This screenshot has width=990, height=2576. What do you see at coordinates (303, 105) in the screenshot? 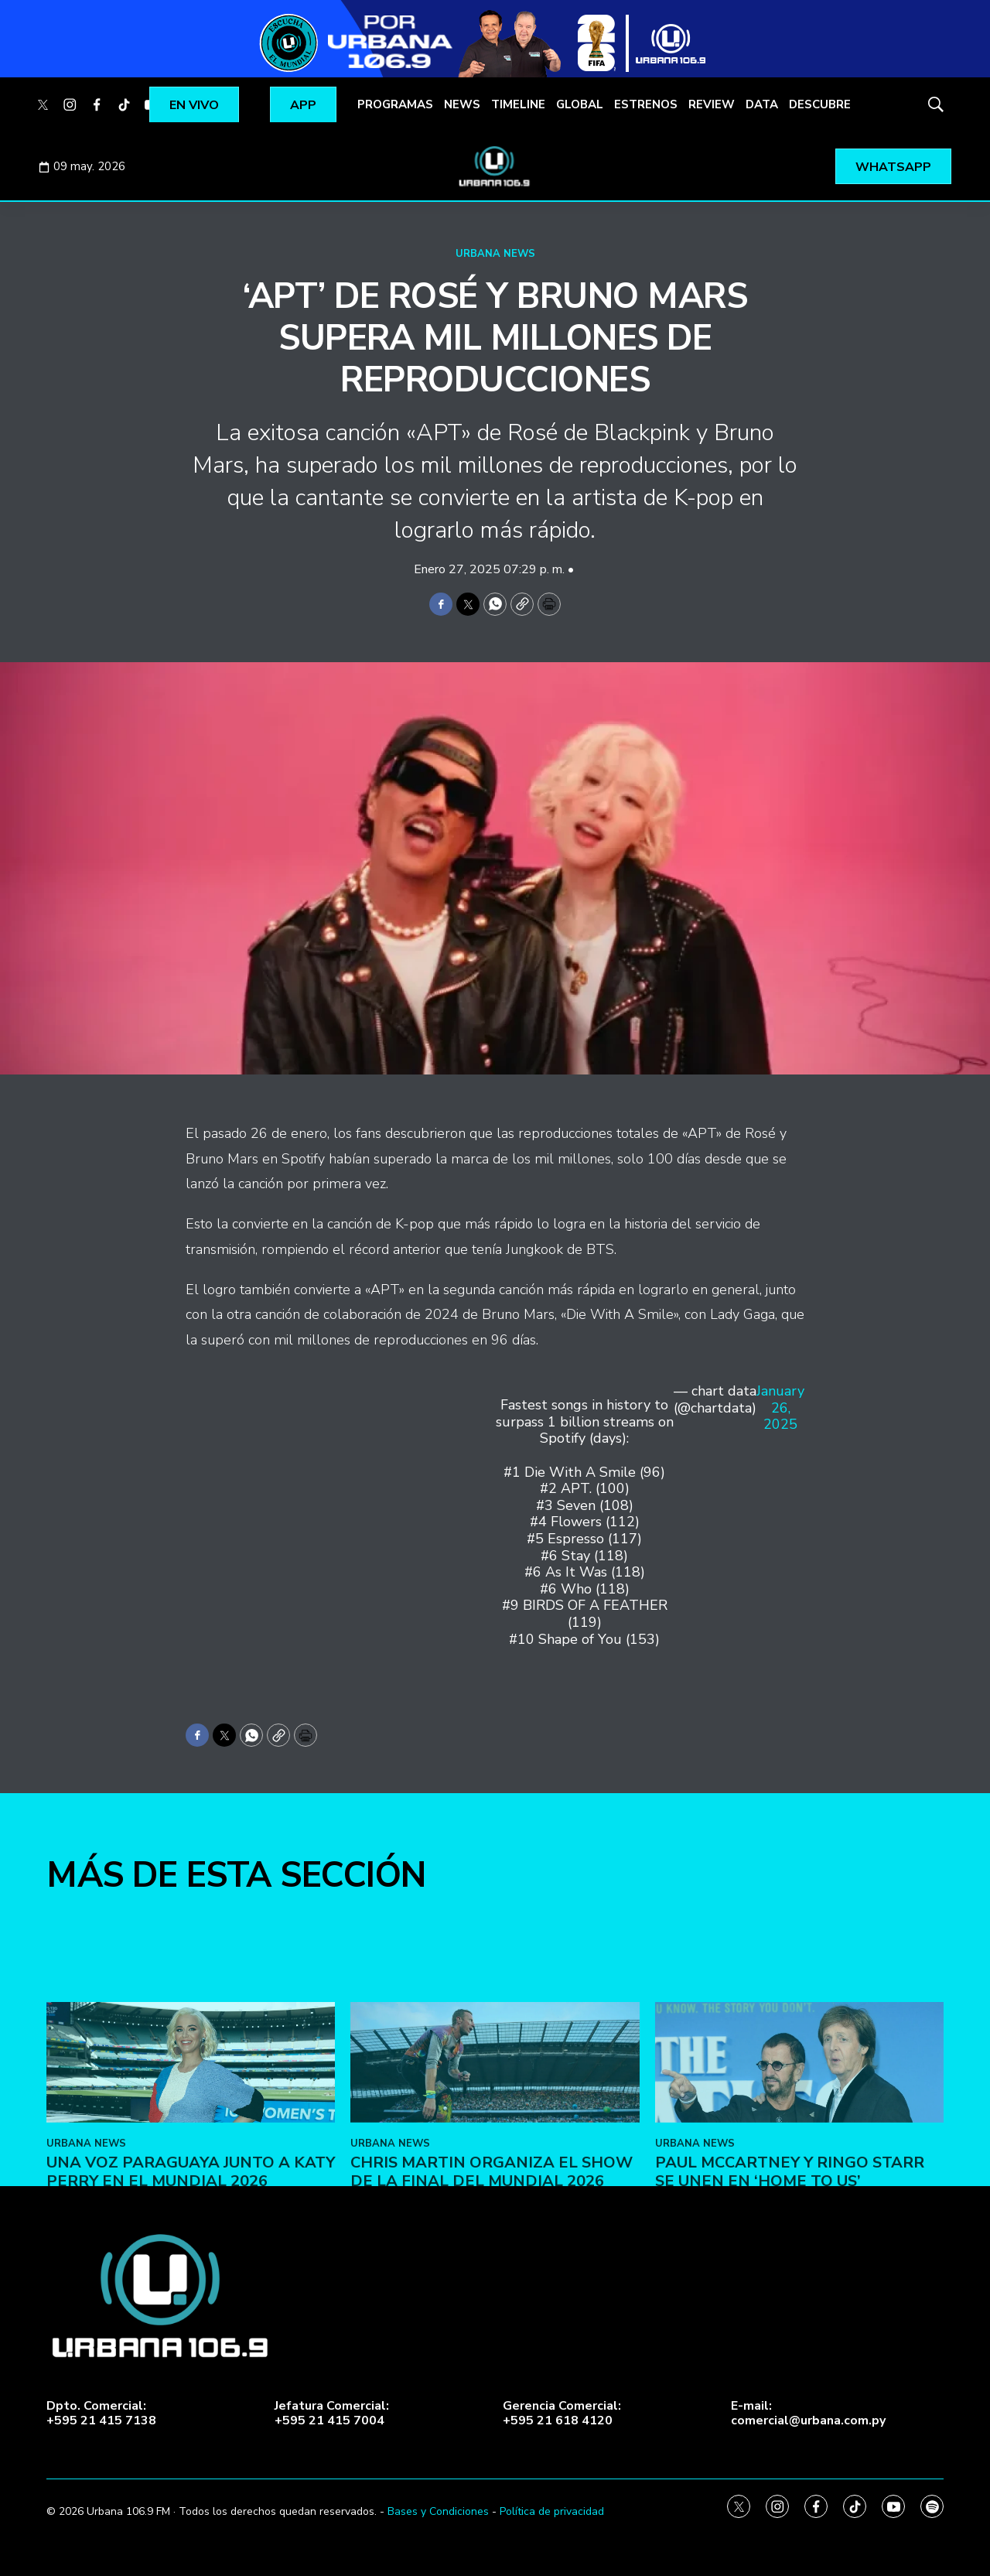
I see `APP` at bounding box center [303, 105].